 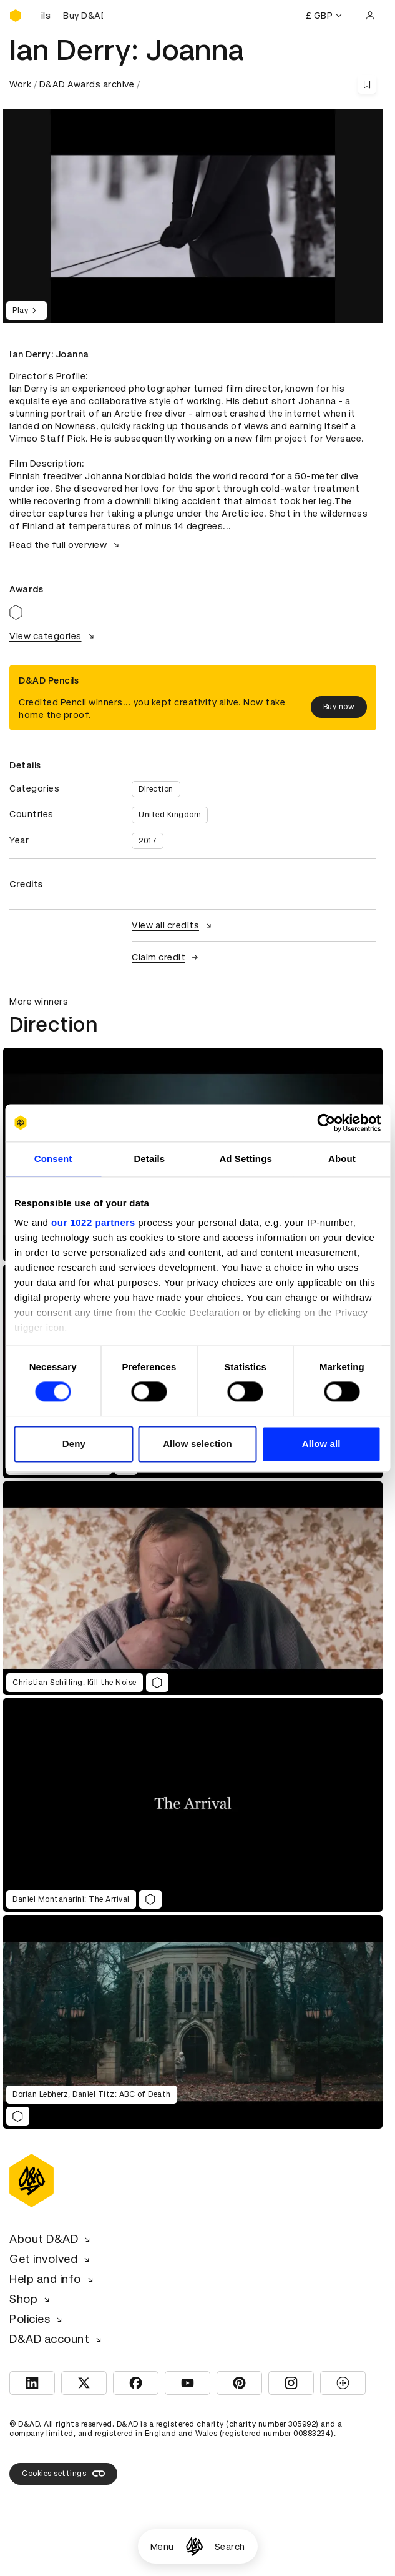 What do you see at coordinates (63, 2473) in the screenshot?
I see `Cookies settings` at bounding box center [63, 2473].